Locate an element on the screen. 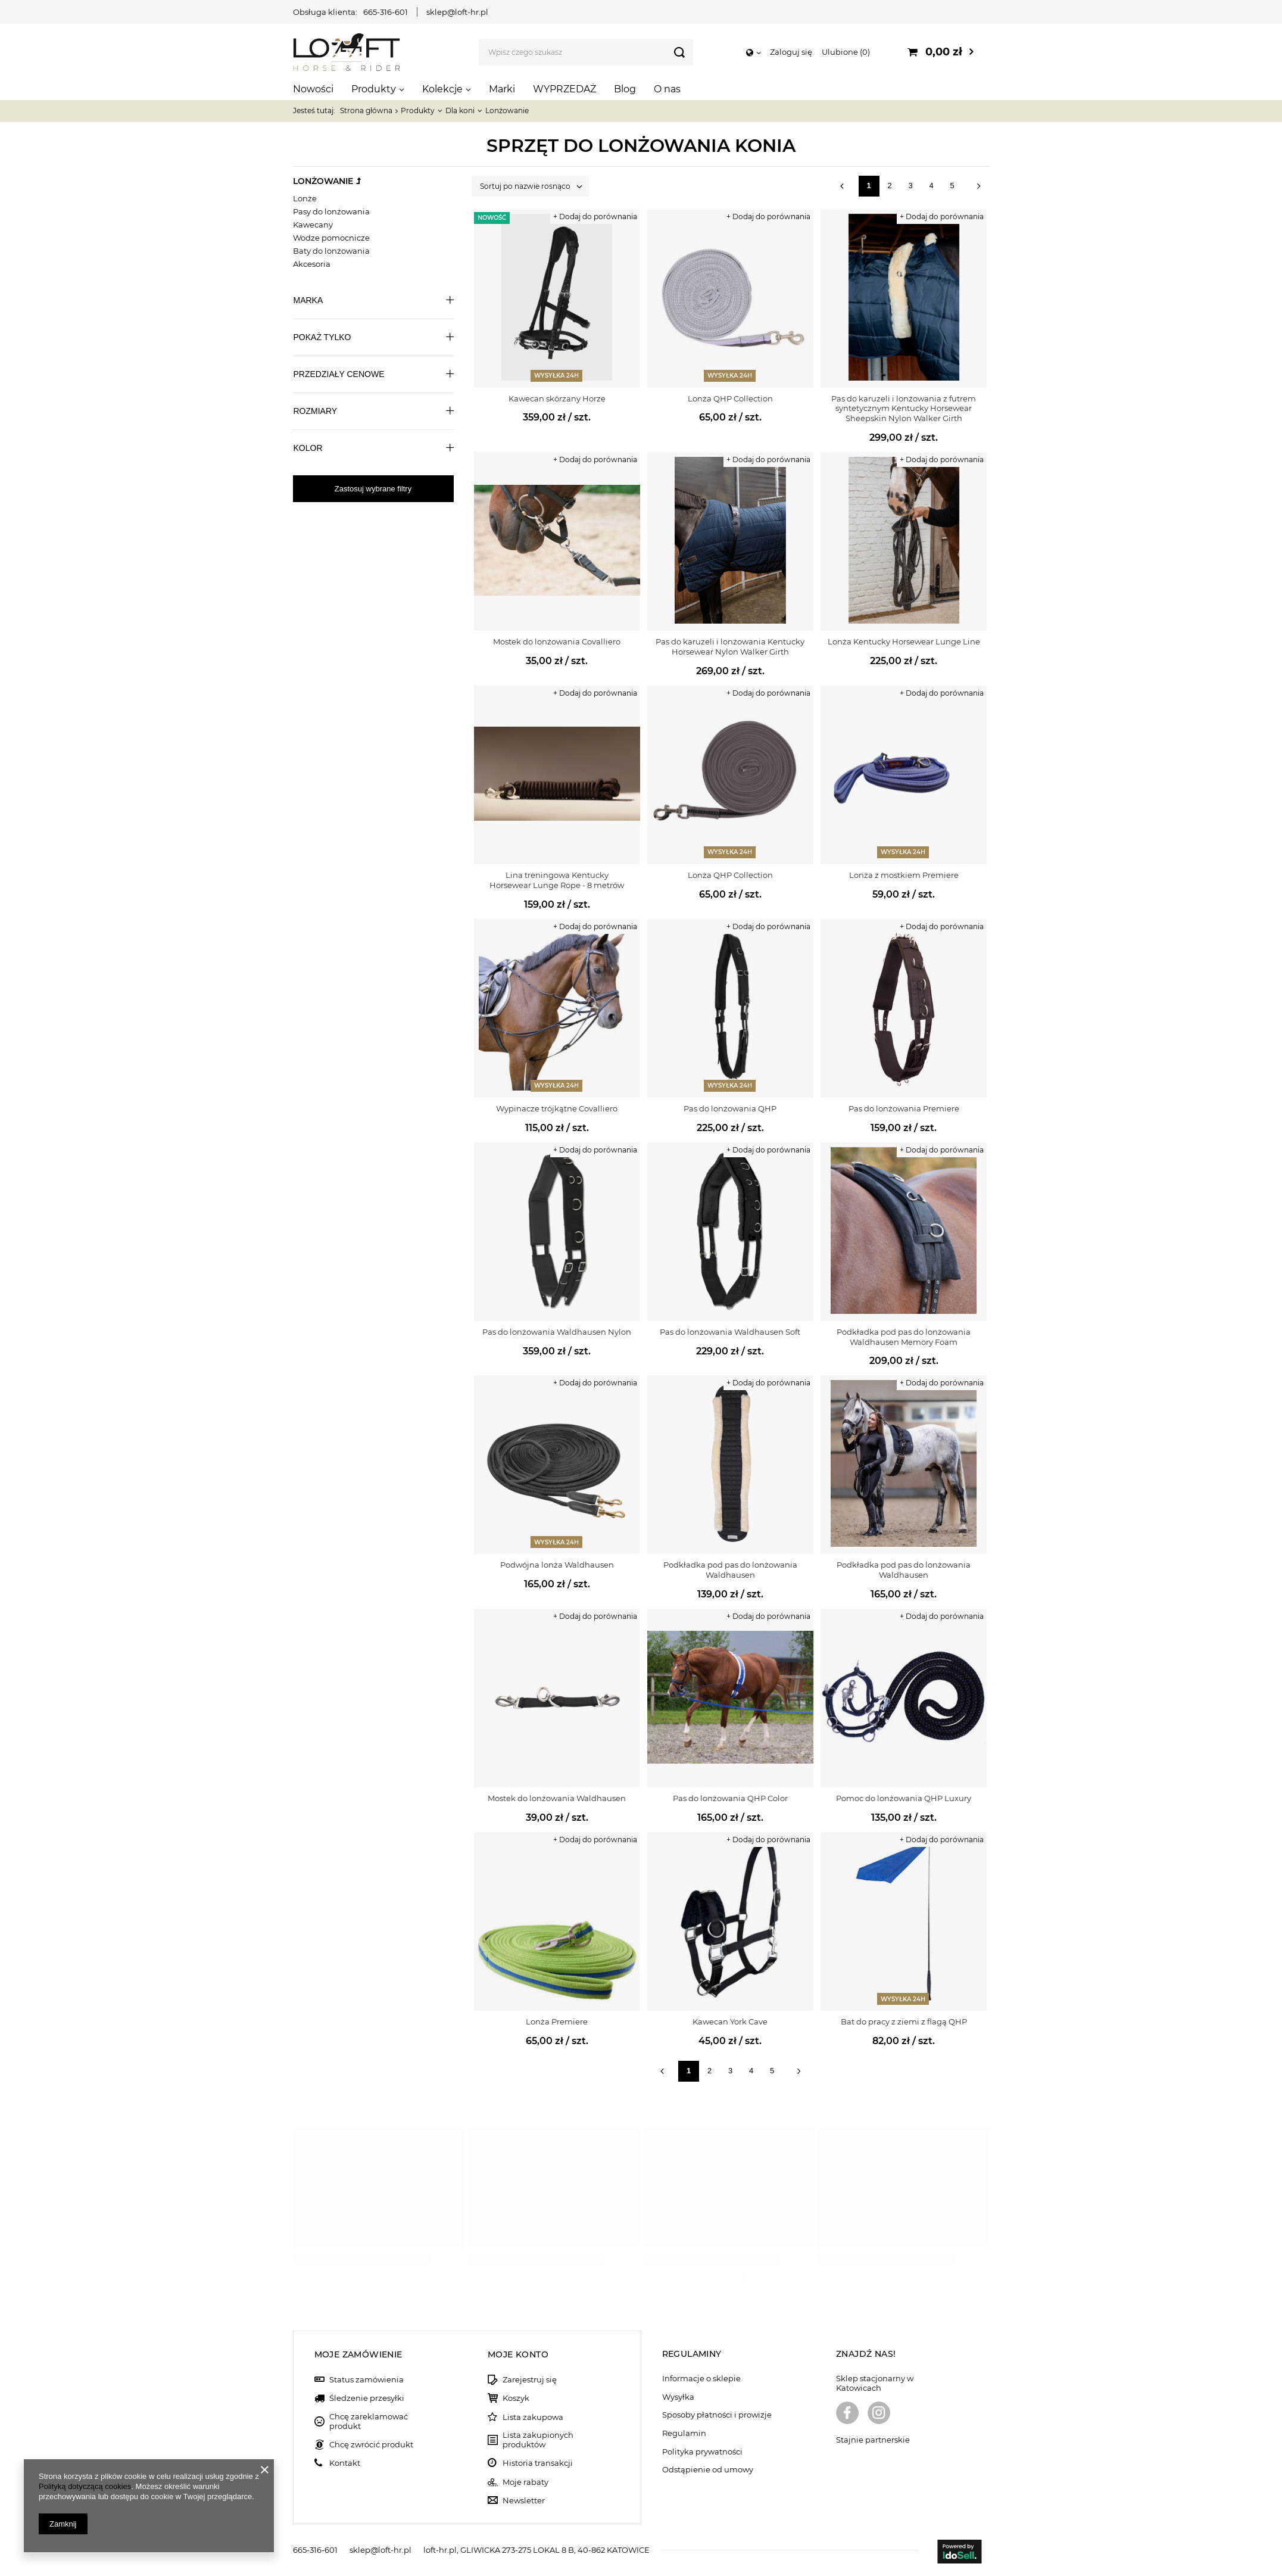  Pas do karuzeli i lonżowania z futrem syntetycznym Kentucky Horsewear Sheepskin Nylon Walker Girth is located at coordinates (903, 408).